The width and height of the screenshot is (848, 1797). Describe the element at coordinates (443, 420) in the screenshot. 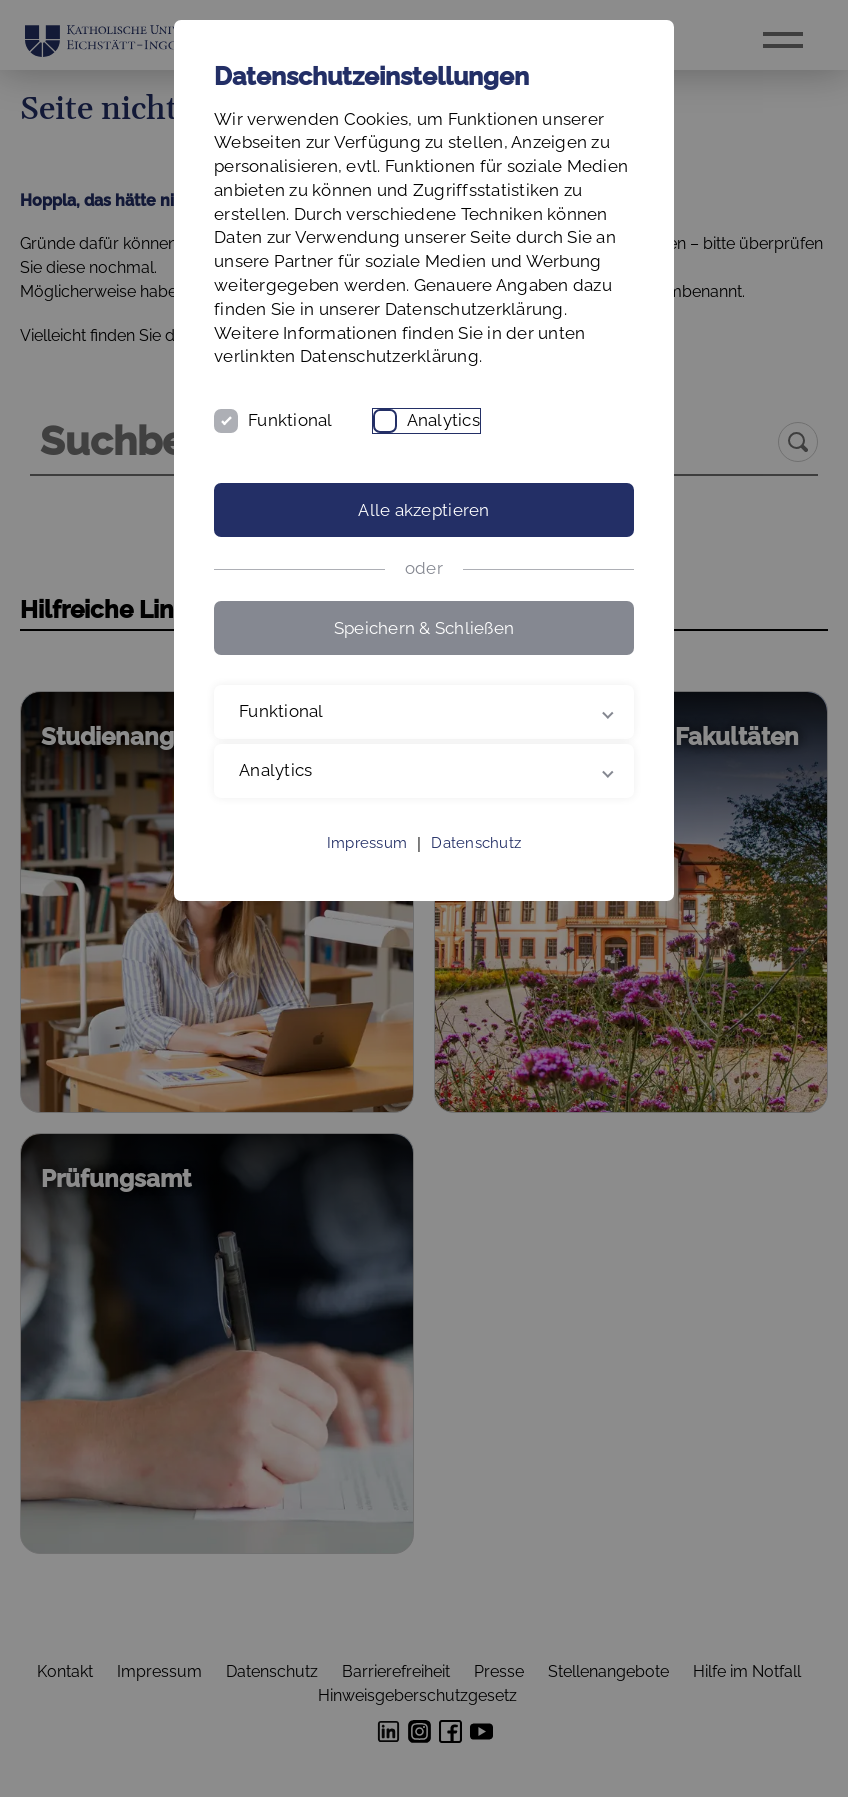

I see `Analytics` at that location.